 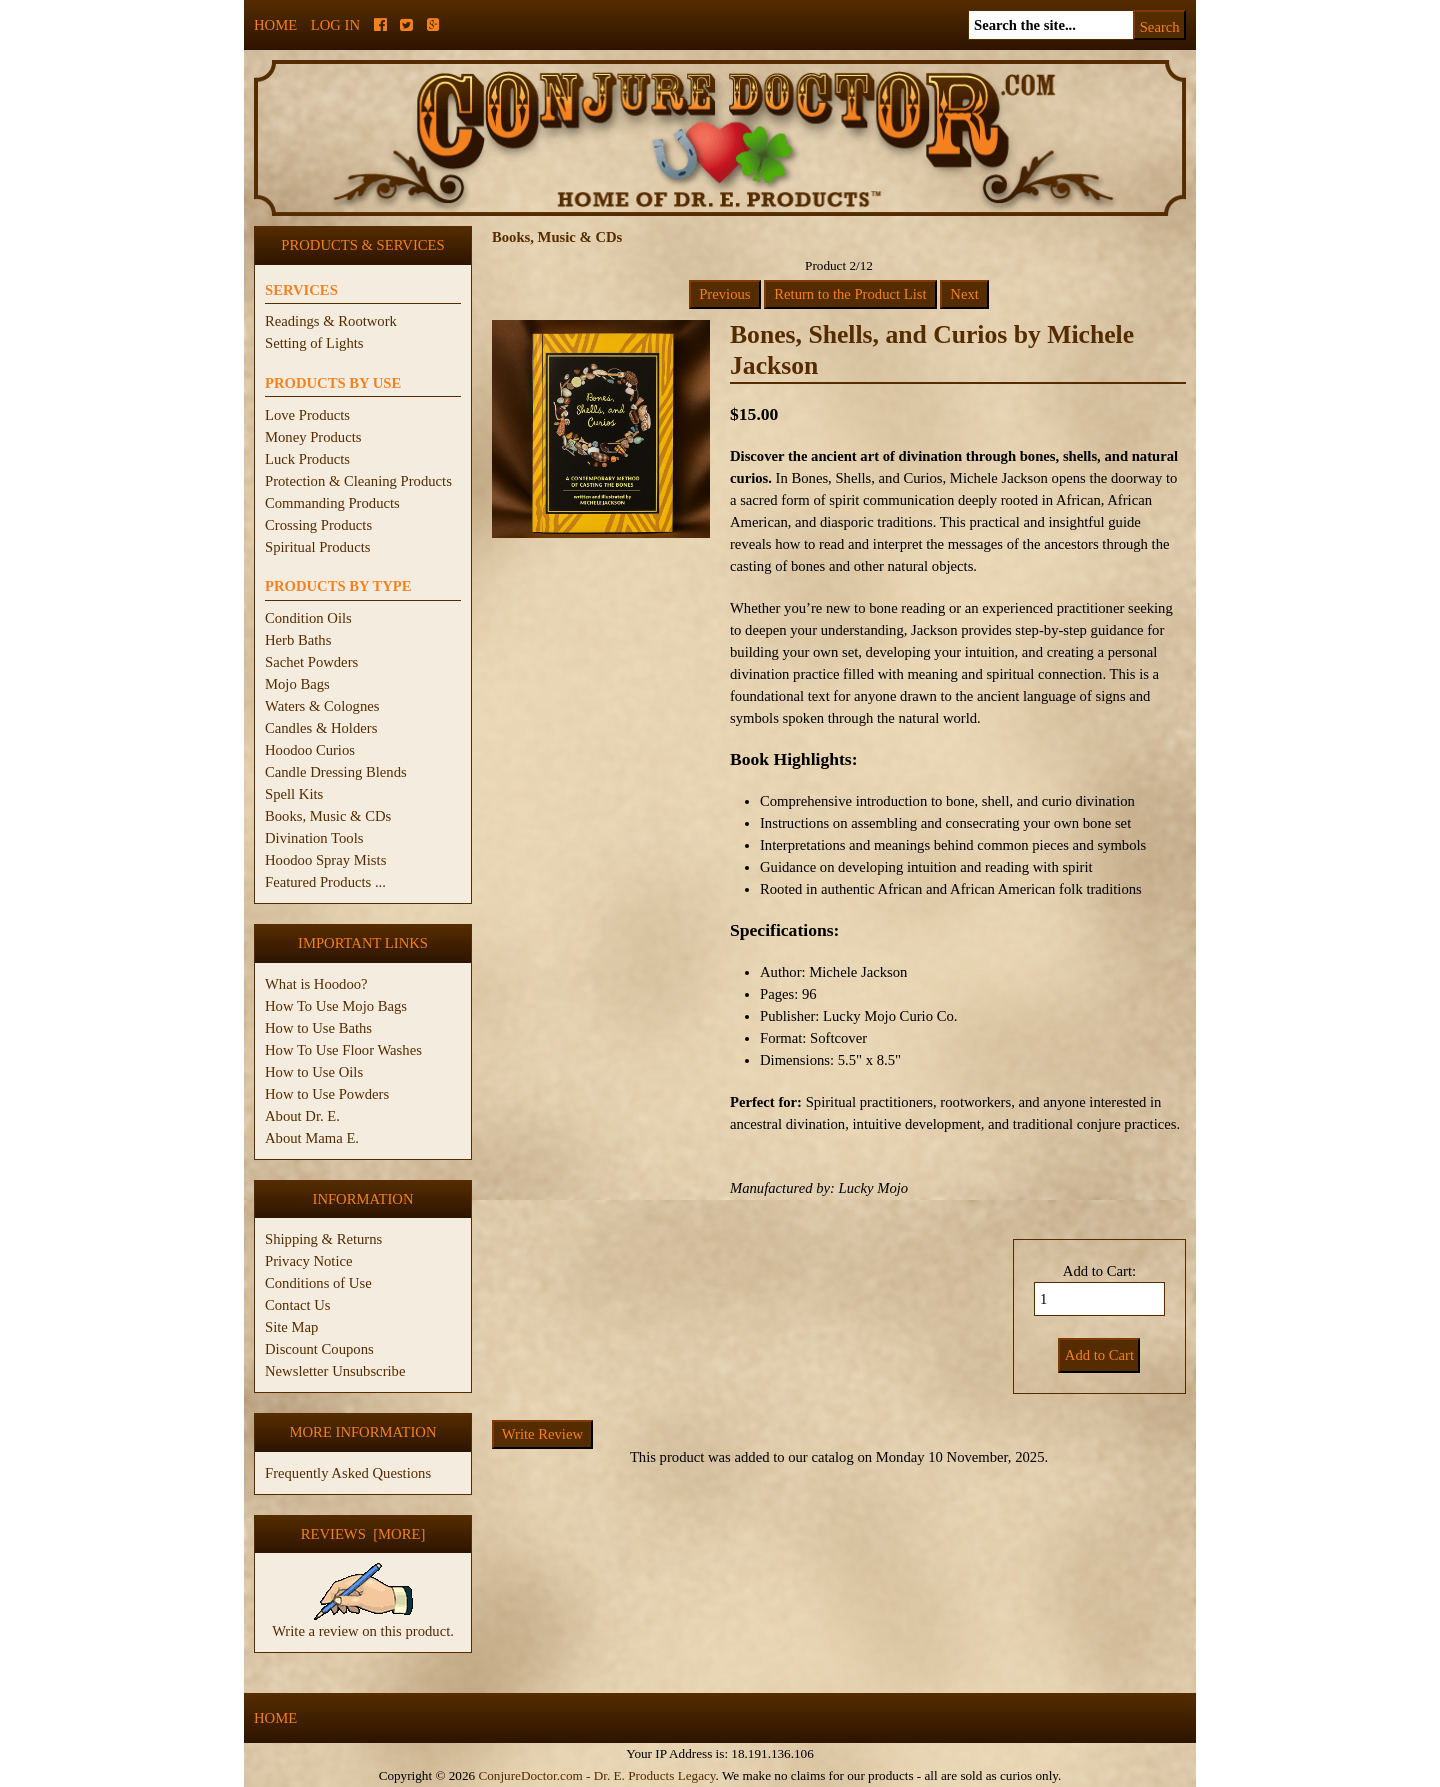 I want to click on Shipping & Returns, so click(x=323, y=1239).